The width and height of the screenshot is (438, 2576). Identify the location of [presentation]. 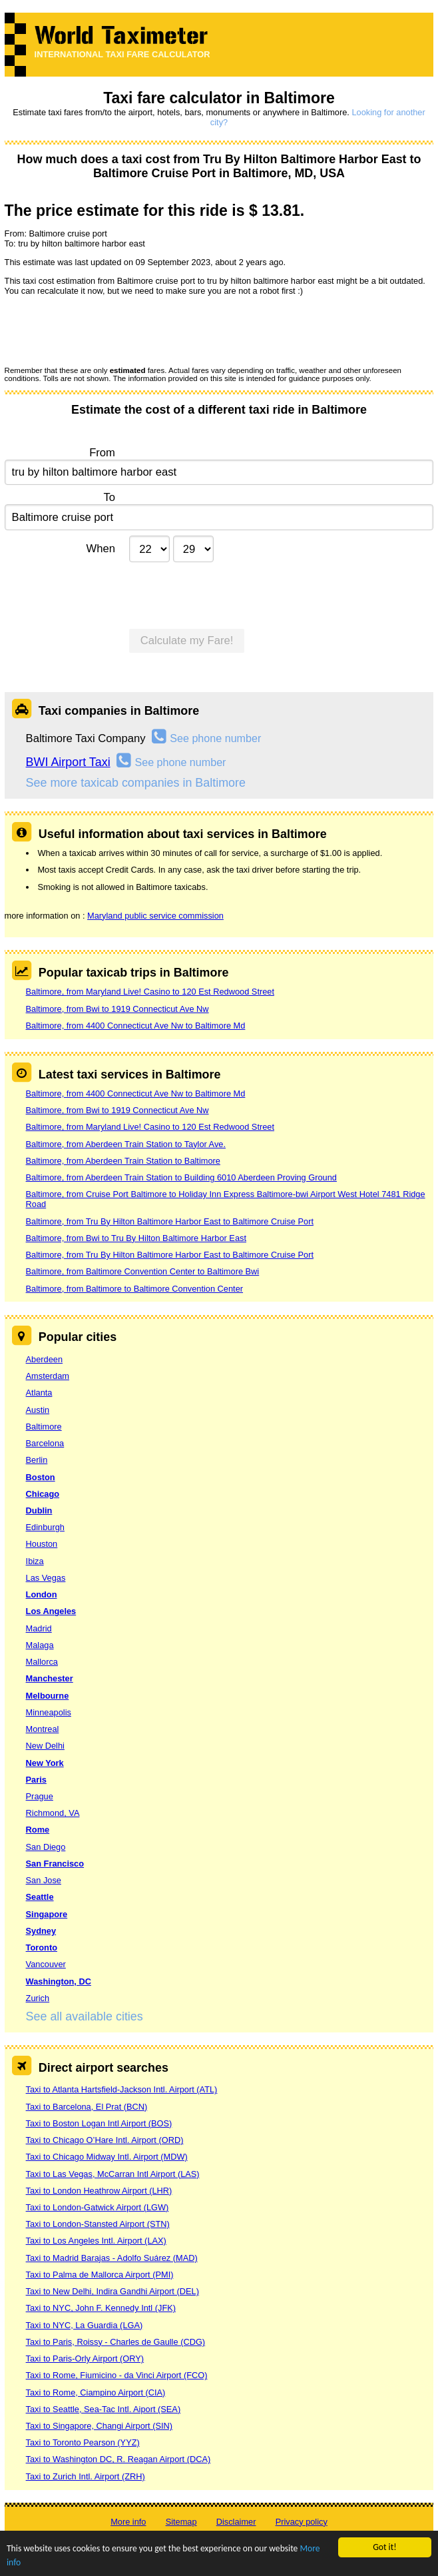
(106, 330).